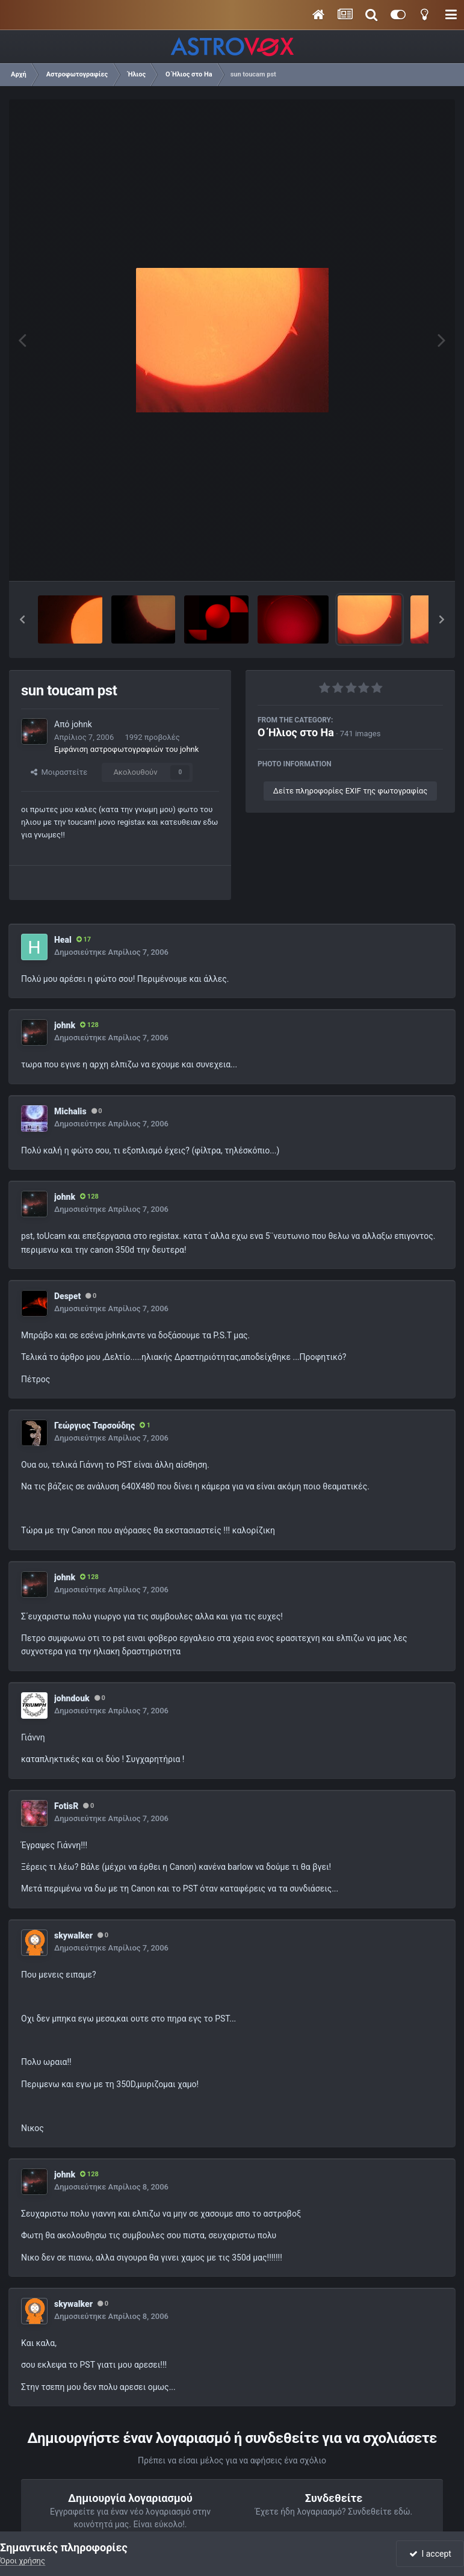 Image resolution: width=464 pixels, height=2576 pixels. What do you see at coordinates (70, 1111) in the screenshot?
I see `Michalis` at bounding box center [70, 1111].